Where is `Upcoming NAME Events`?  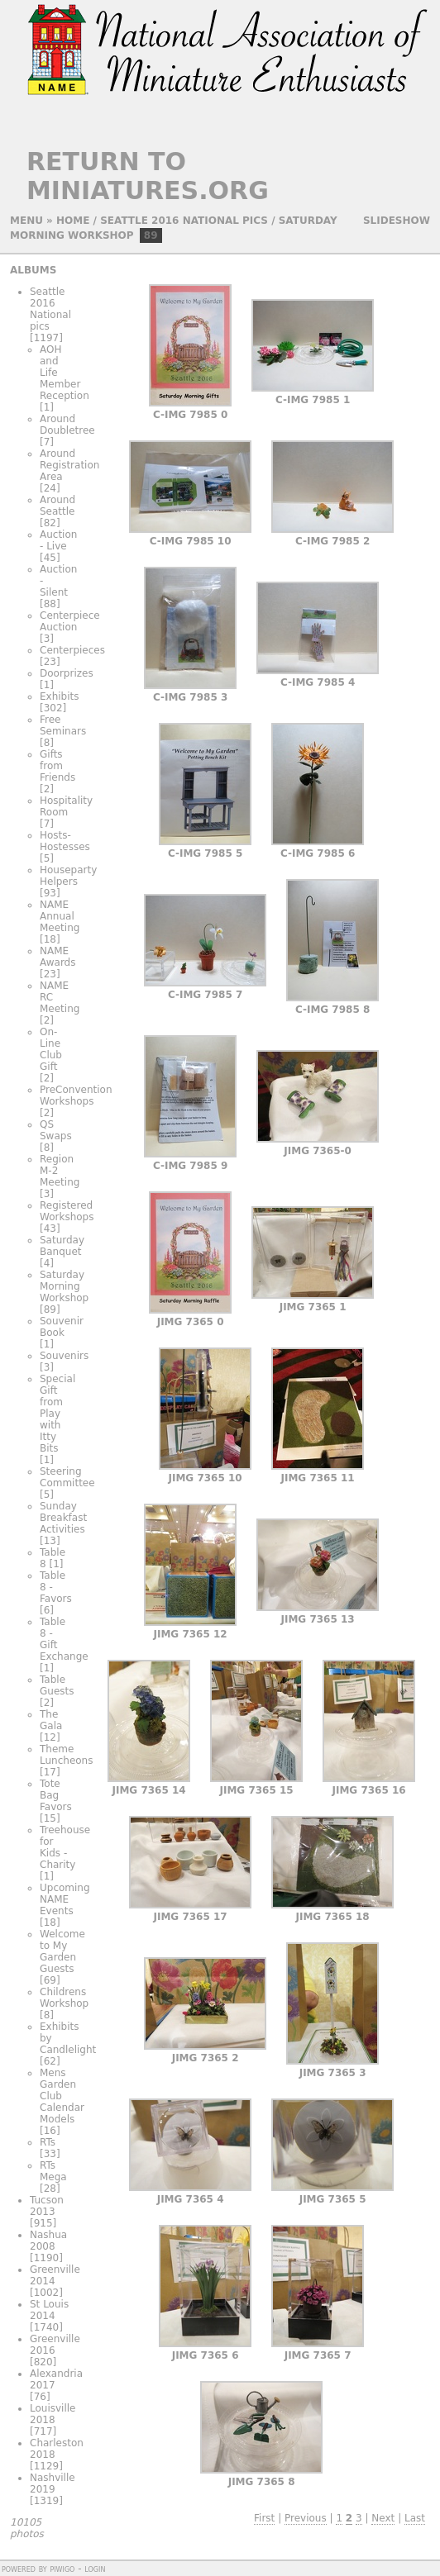
Upcoming NAME Events is located at coordinates (65, 1899).